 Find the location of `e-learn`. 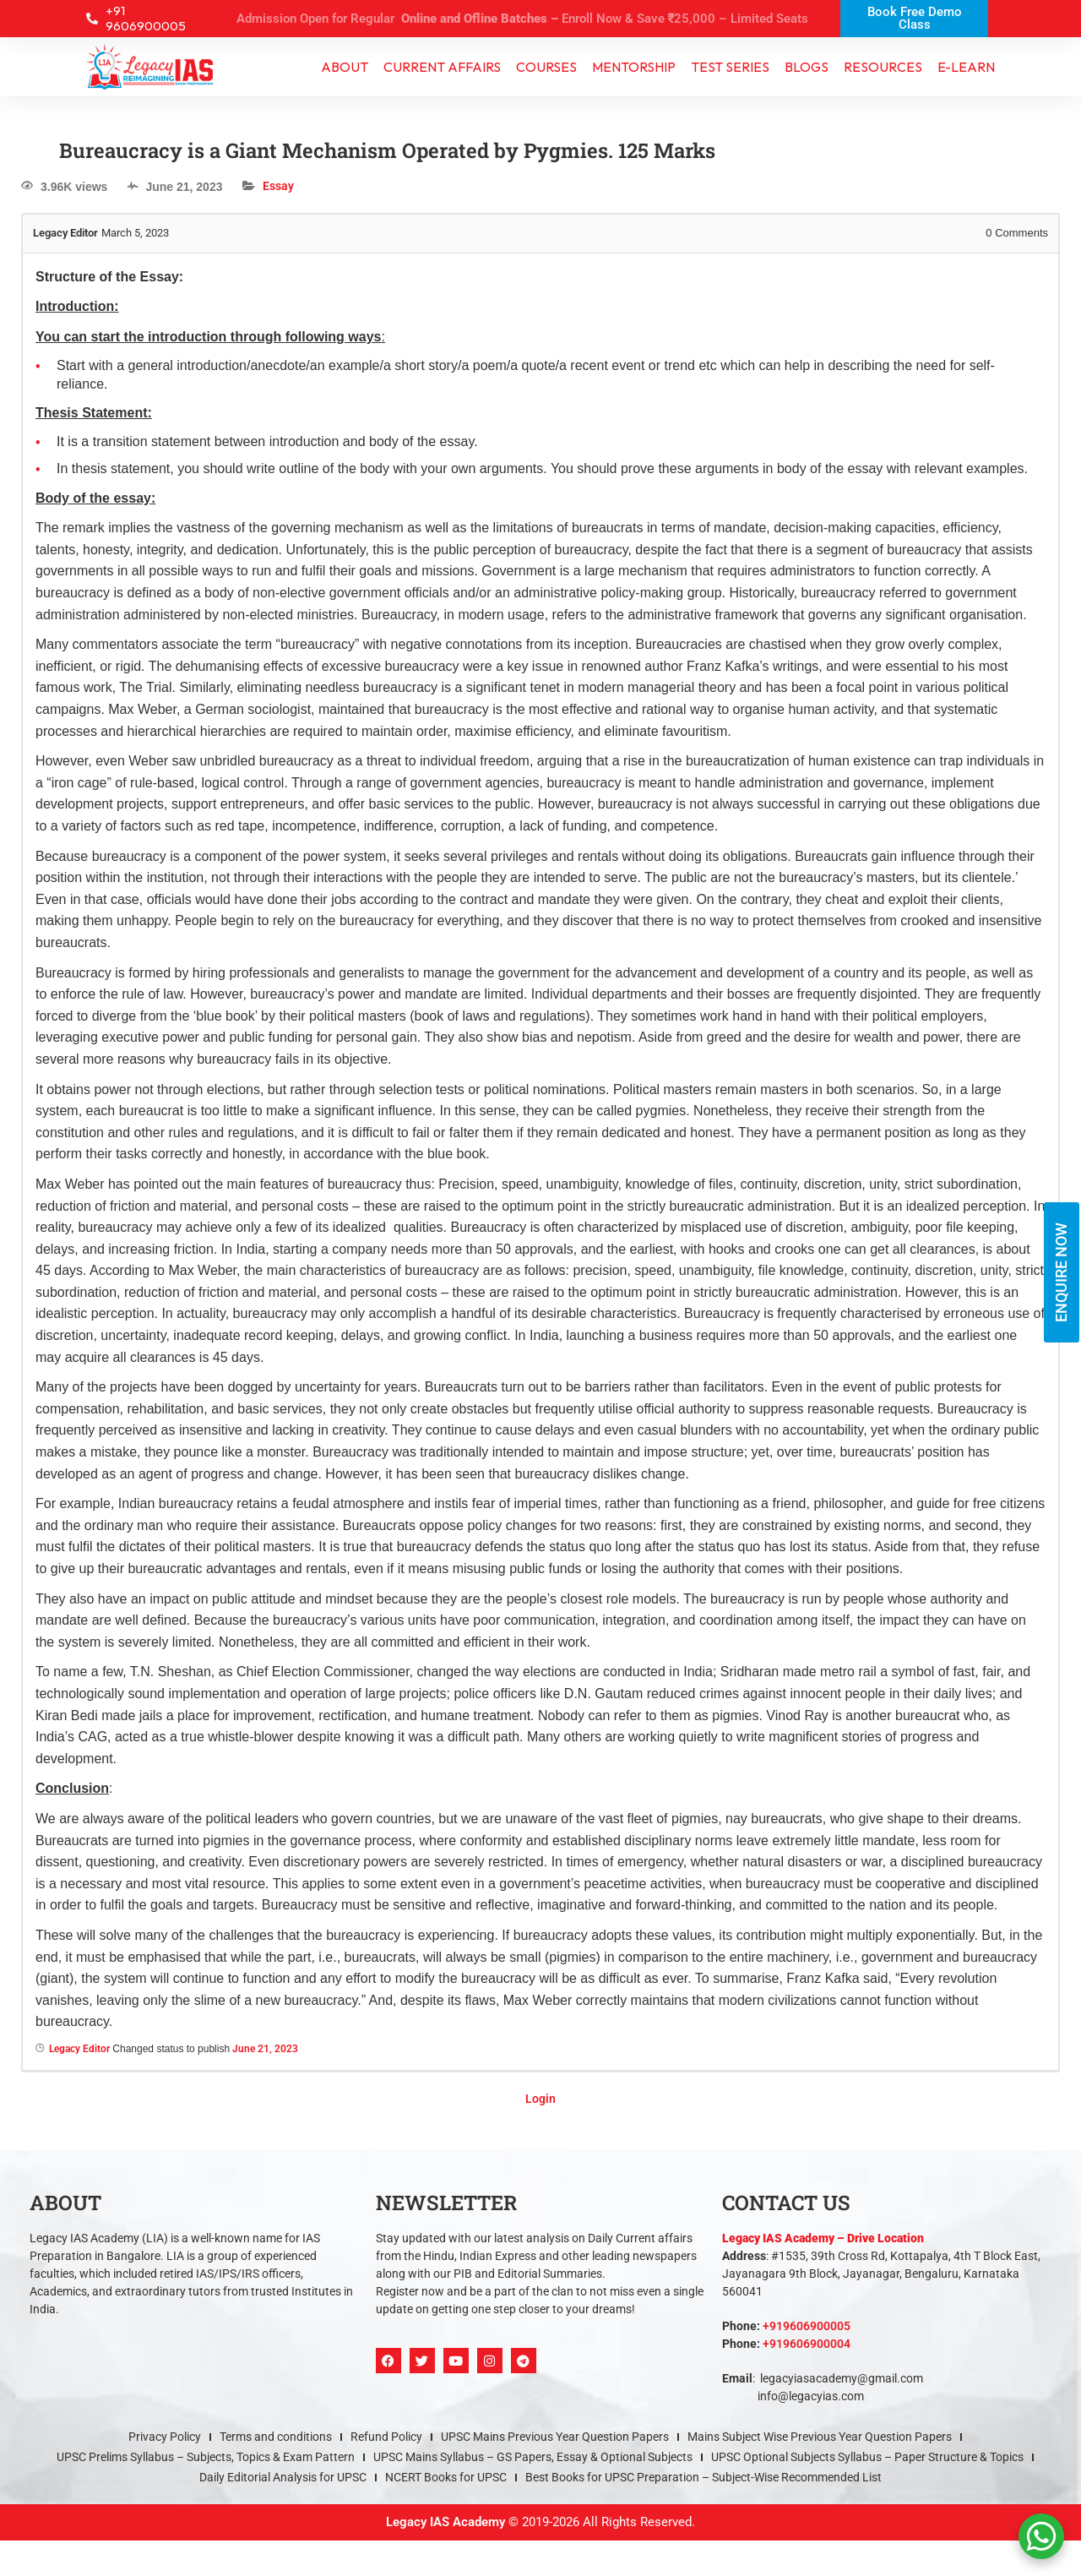

e-learn is located at coordinates (966, 68).